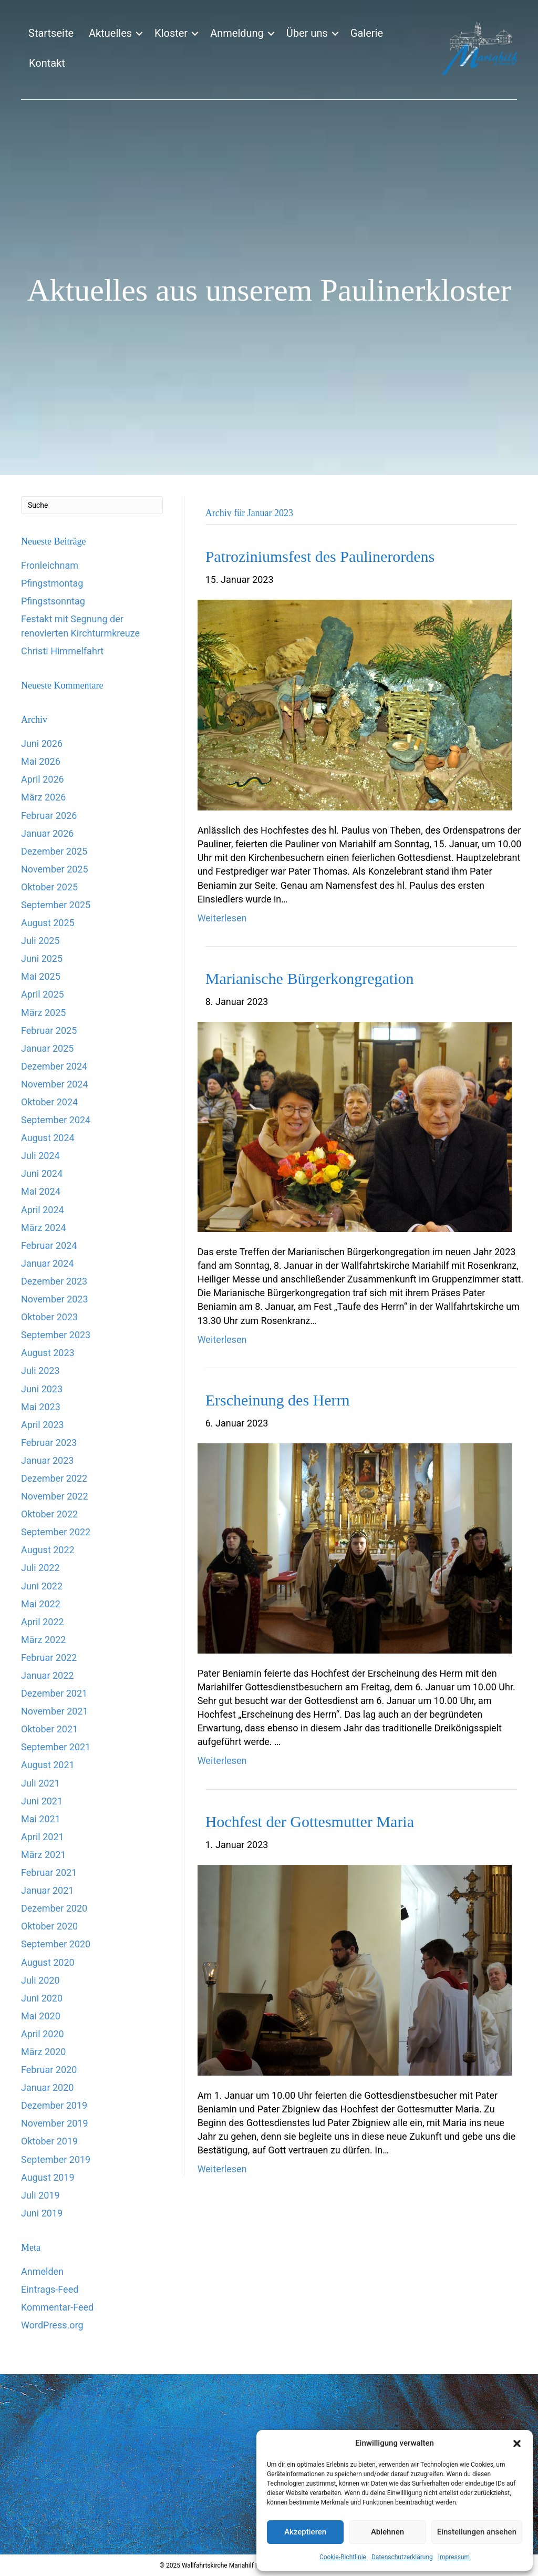 This screenshot has width=538, height=2576. Describe the element at coordinates (49, 1442) in the screenshot. I see `Februar 2023` at that location.